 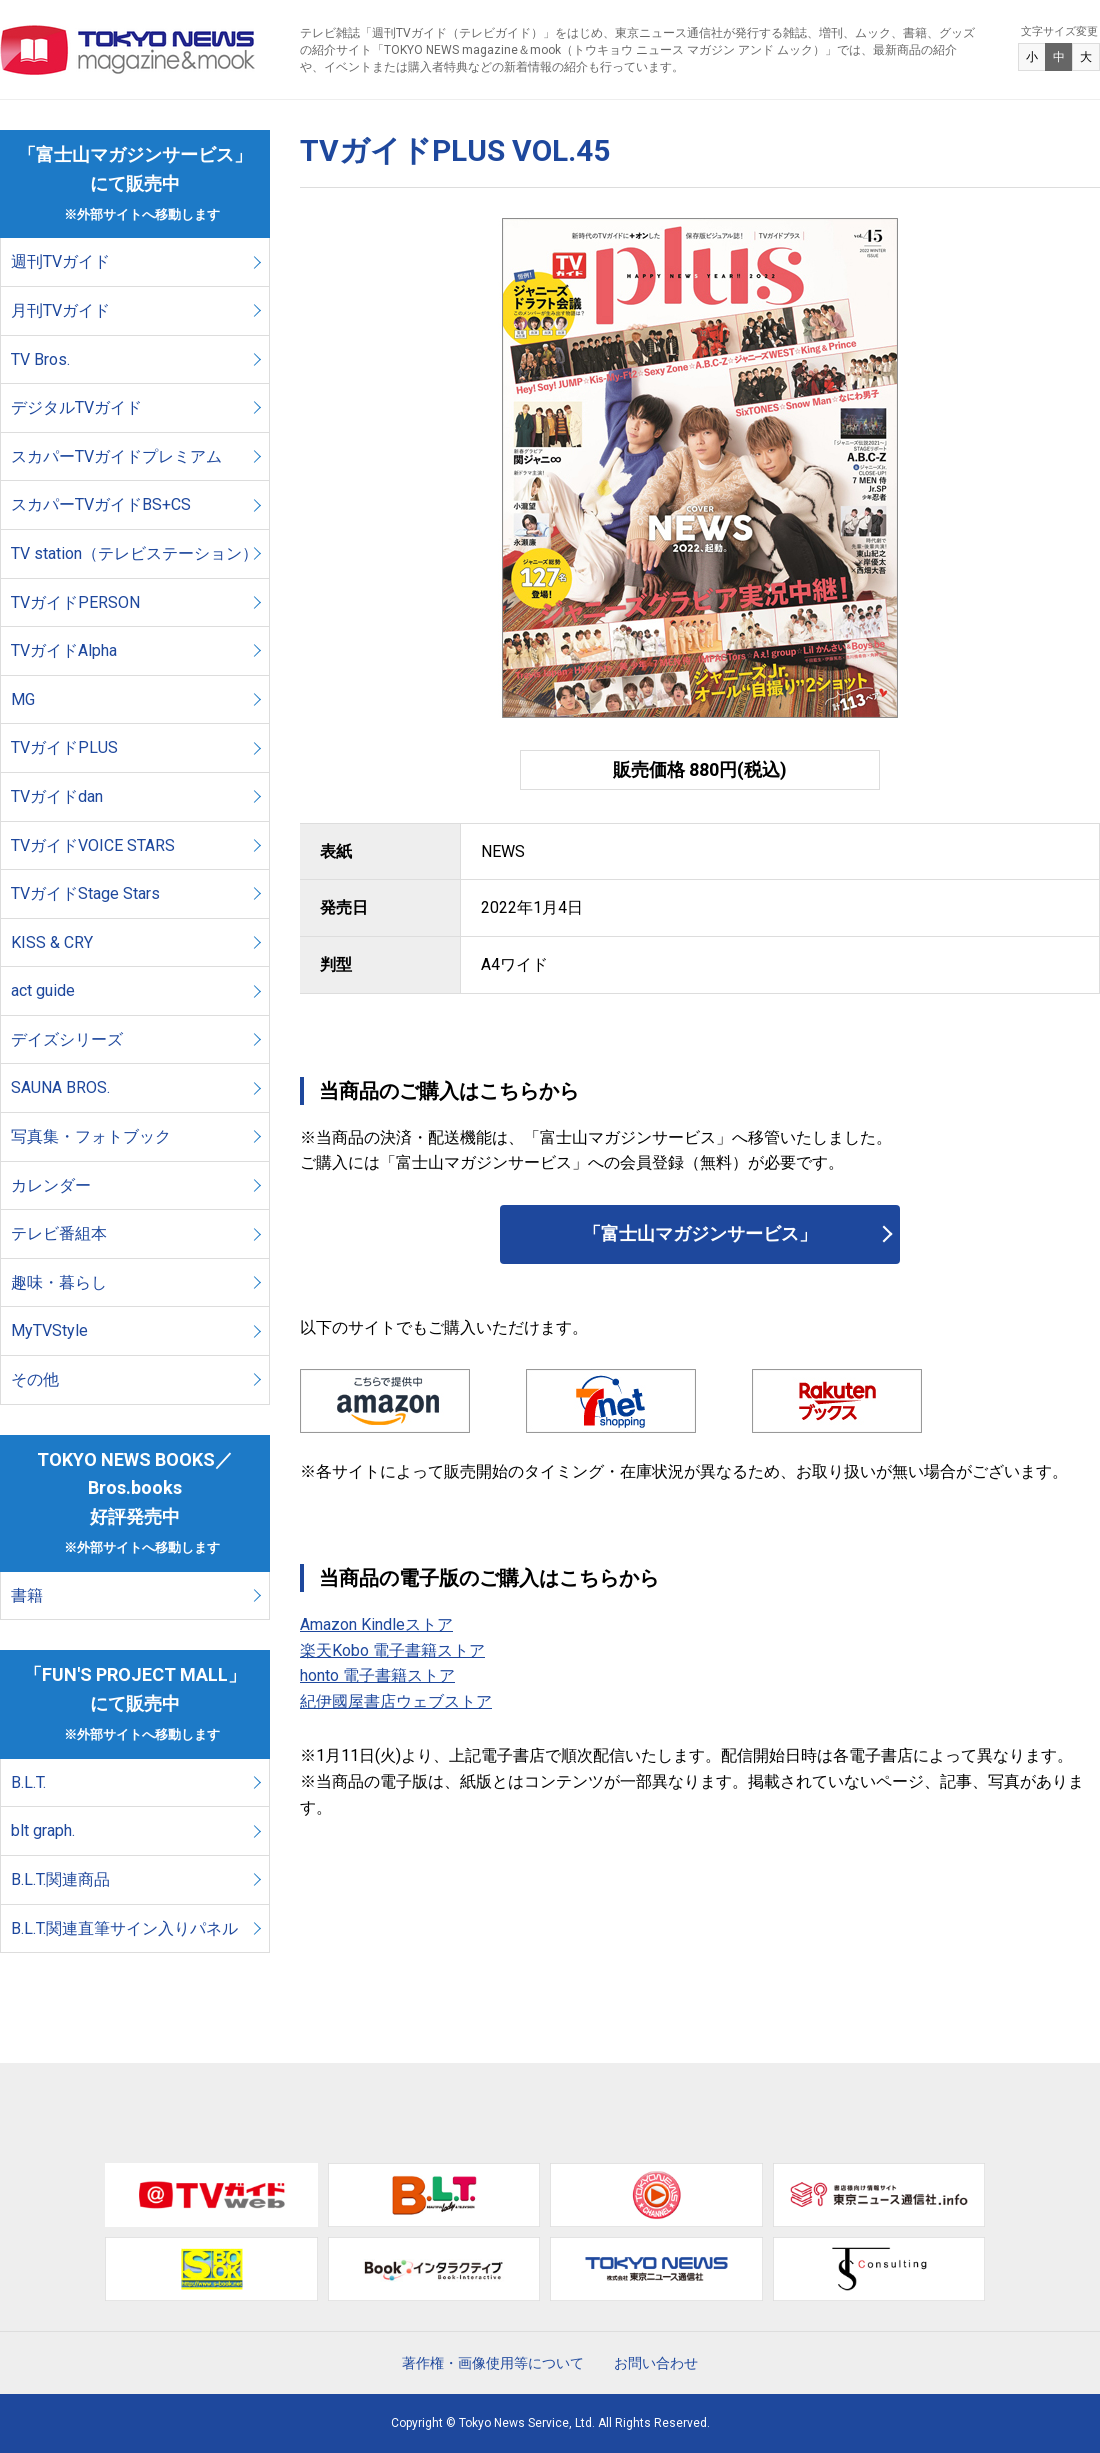 What do you see at coordinates (91, 1136) in the screenshot?
I see `写真集・フォトブック` at bounding box center [91, 1136].